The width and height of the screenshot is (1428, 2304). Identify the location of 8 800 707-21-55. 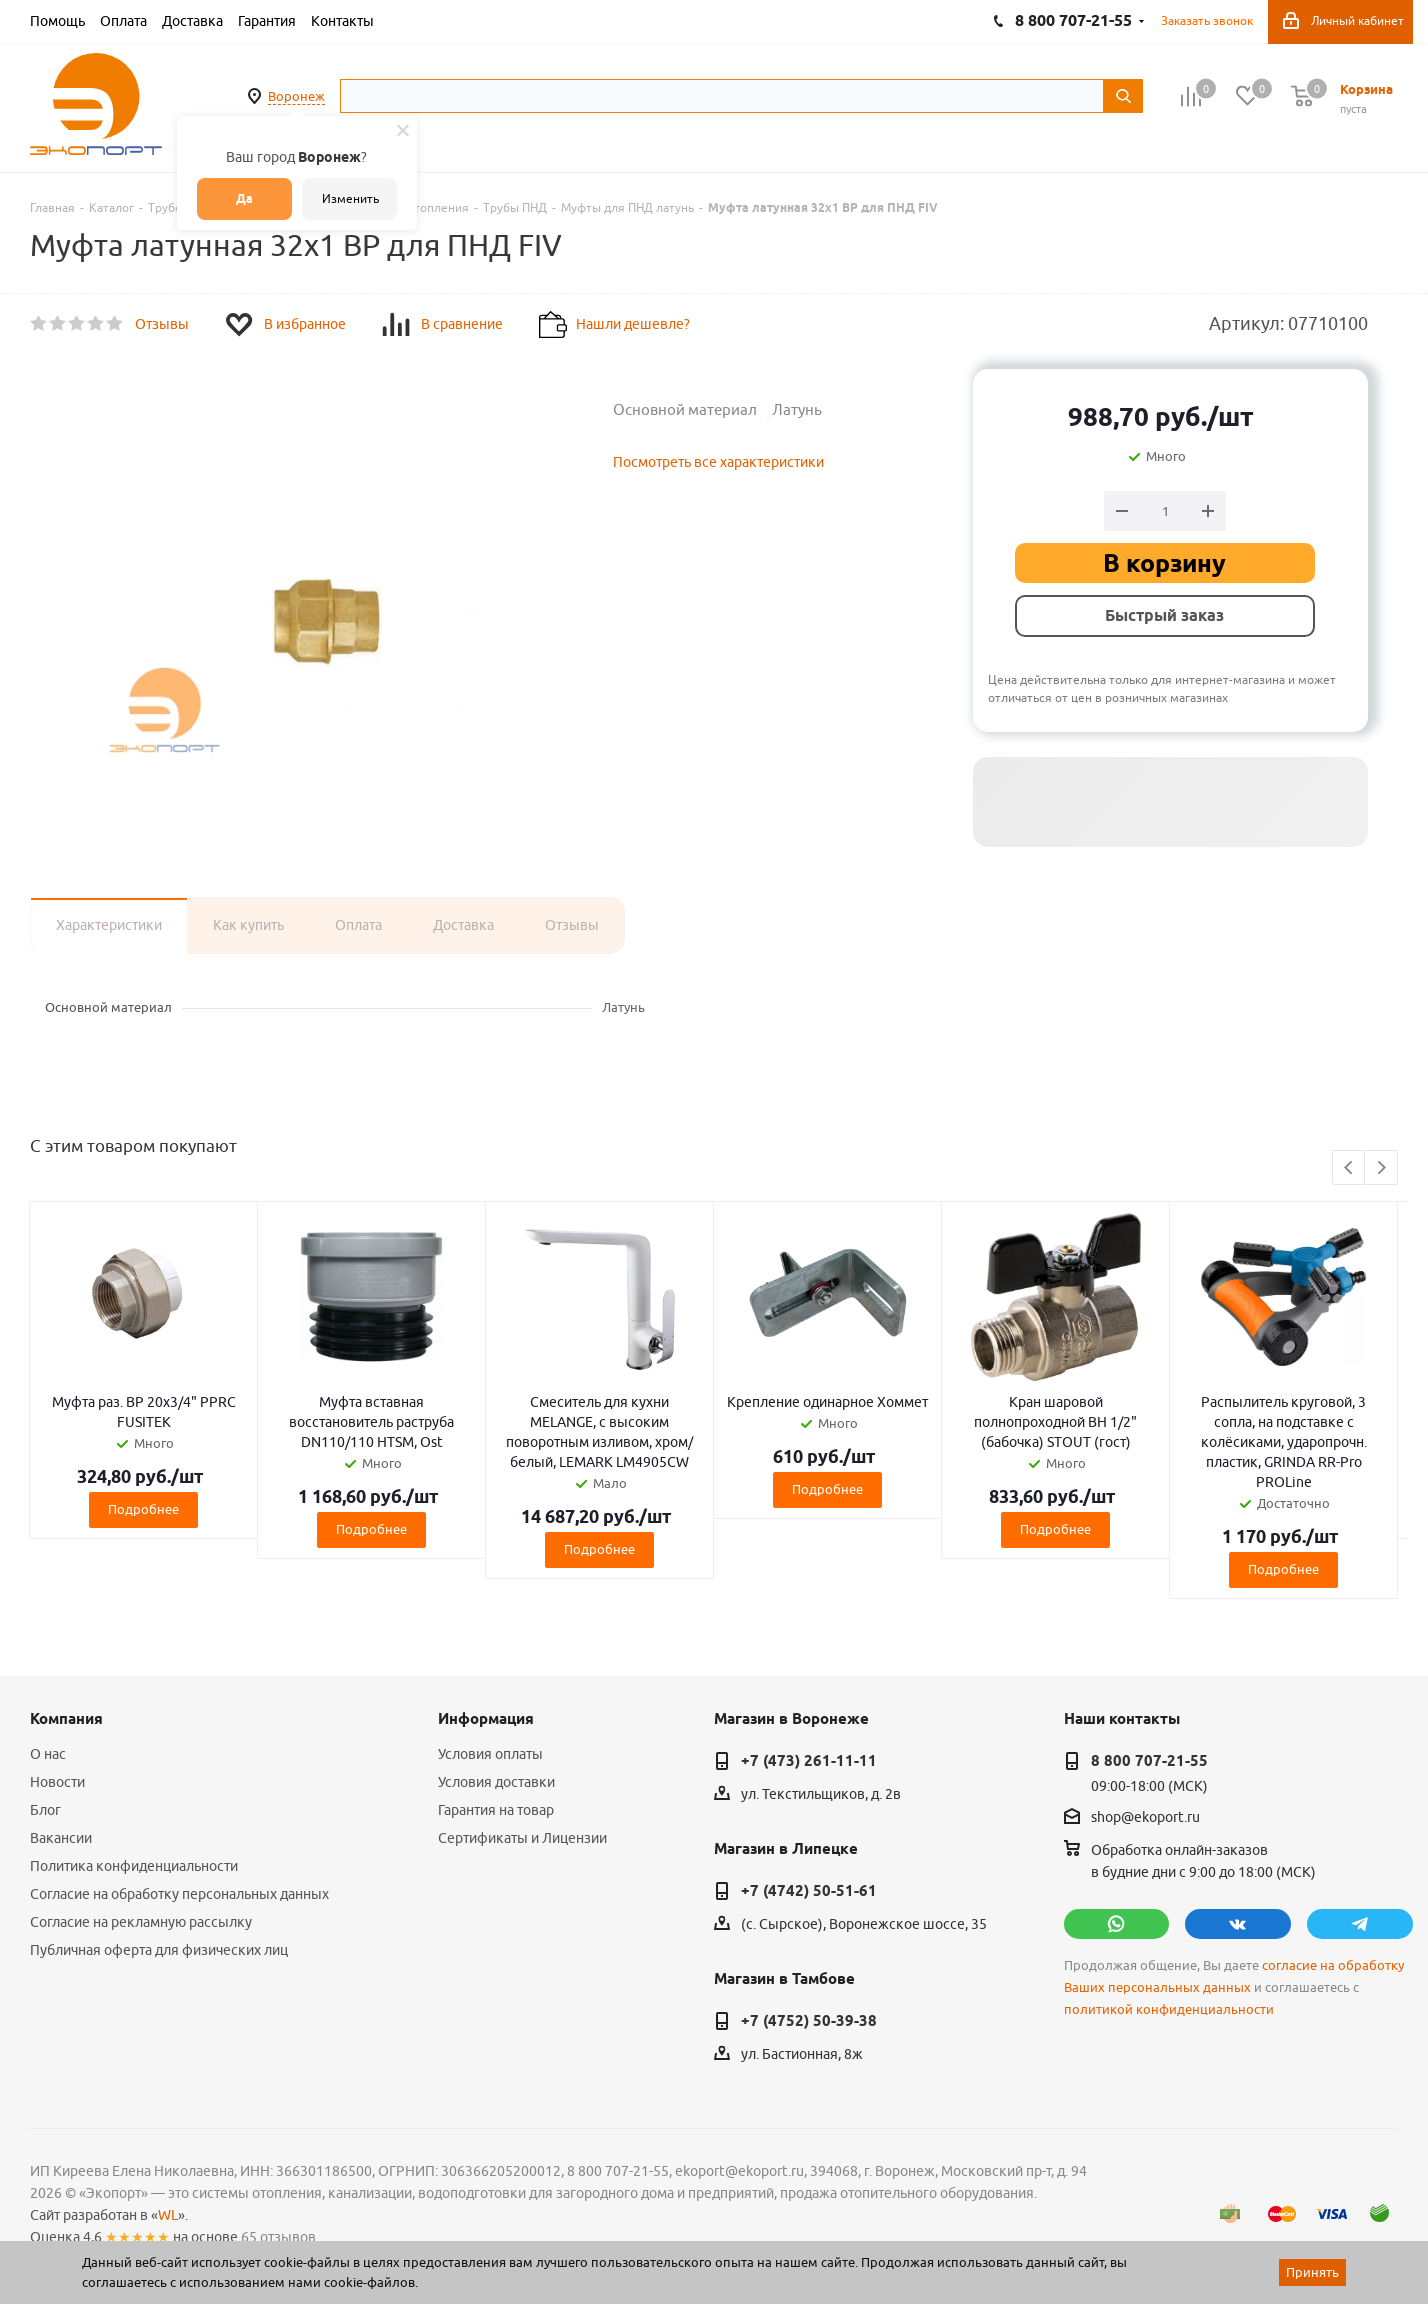
(1149, 1761).